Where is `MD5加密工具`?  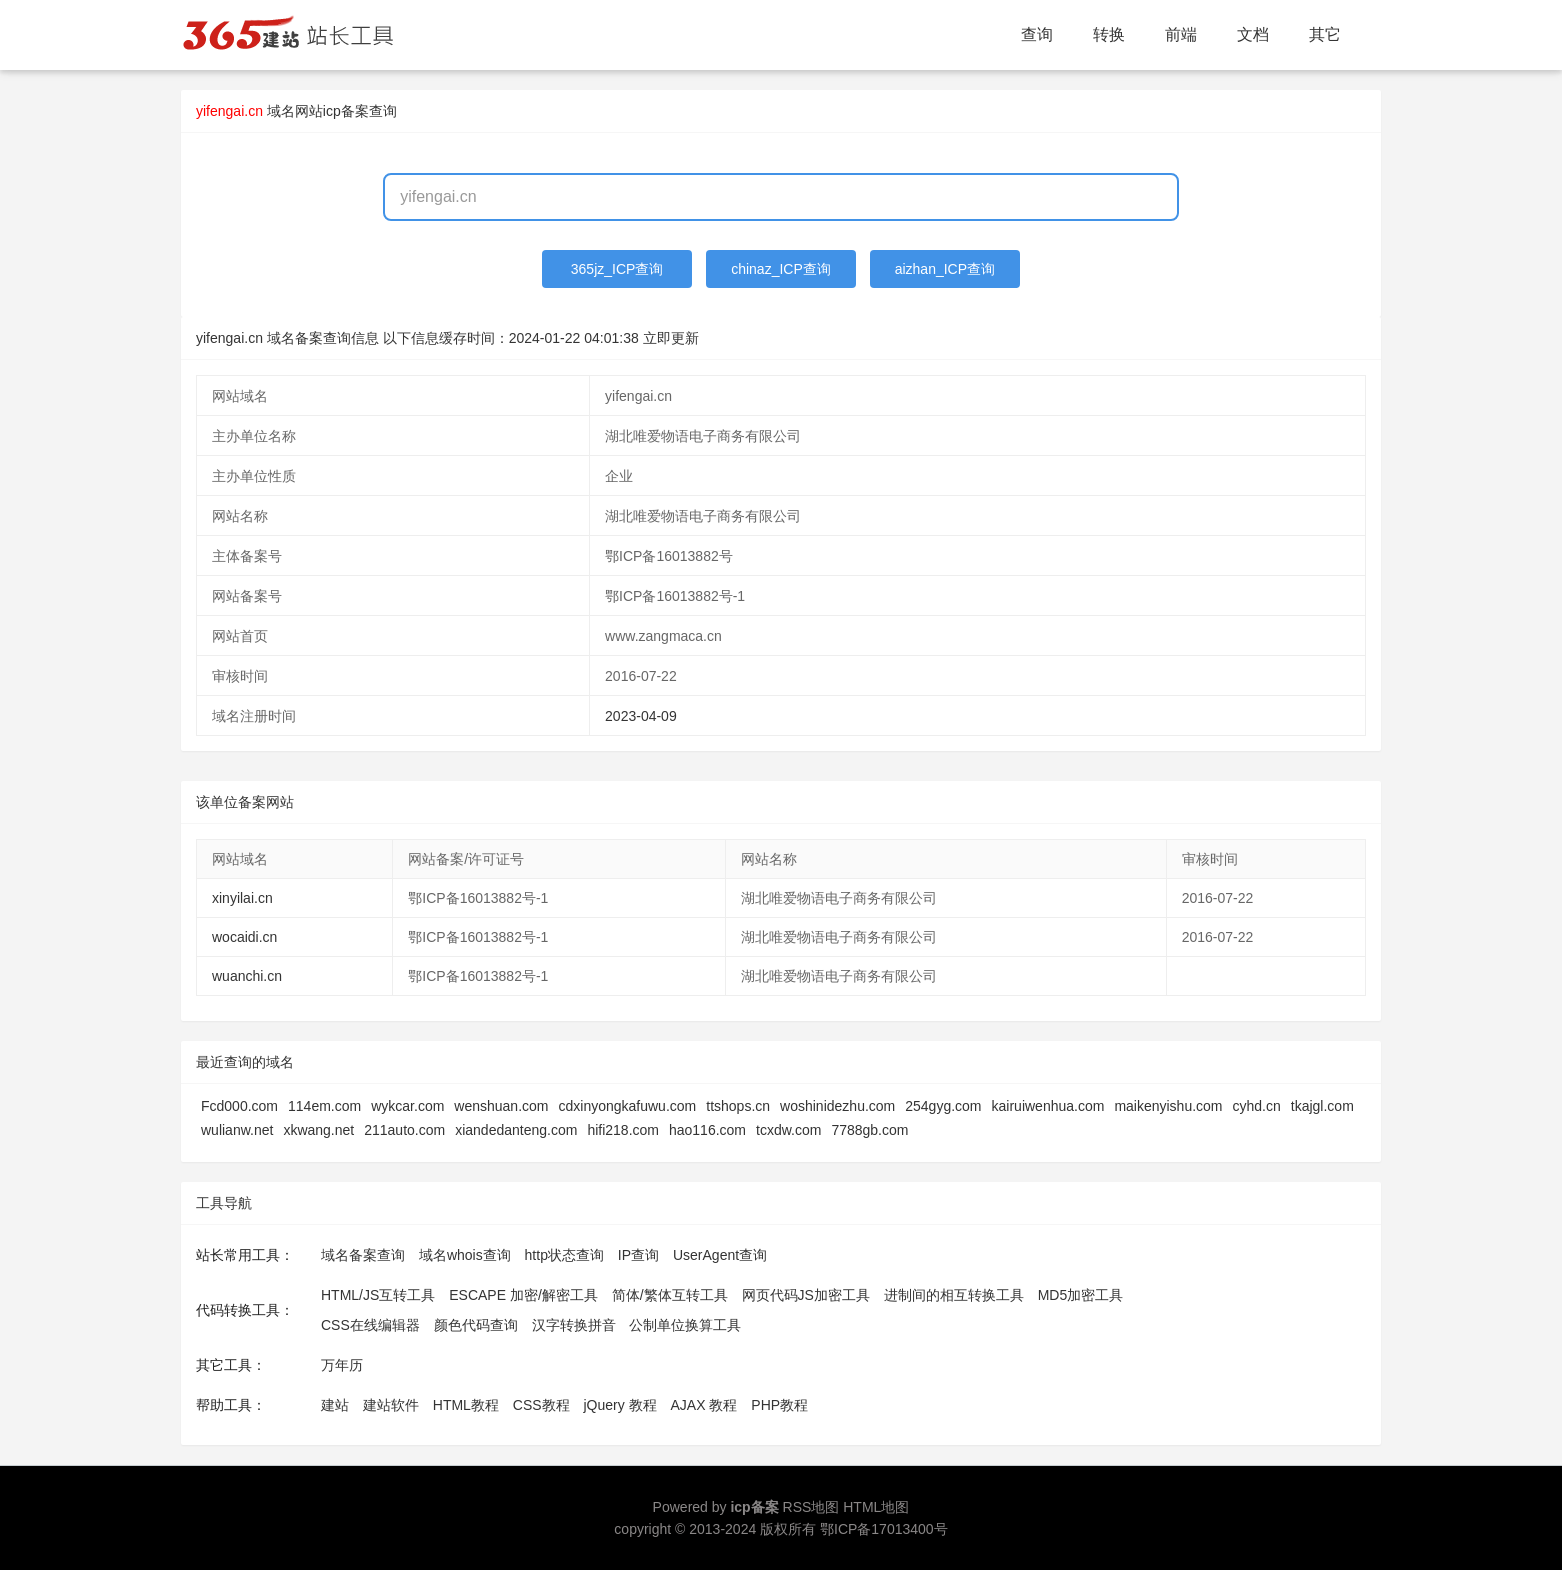
MD5加密工具 is located at coordinates (1081, 1295).